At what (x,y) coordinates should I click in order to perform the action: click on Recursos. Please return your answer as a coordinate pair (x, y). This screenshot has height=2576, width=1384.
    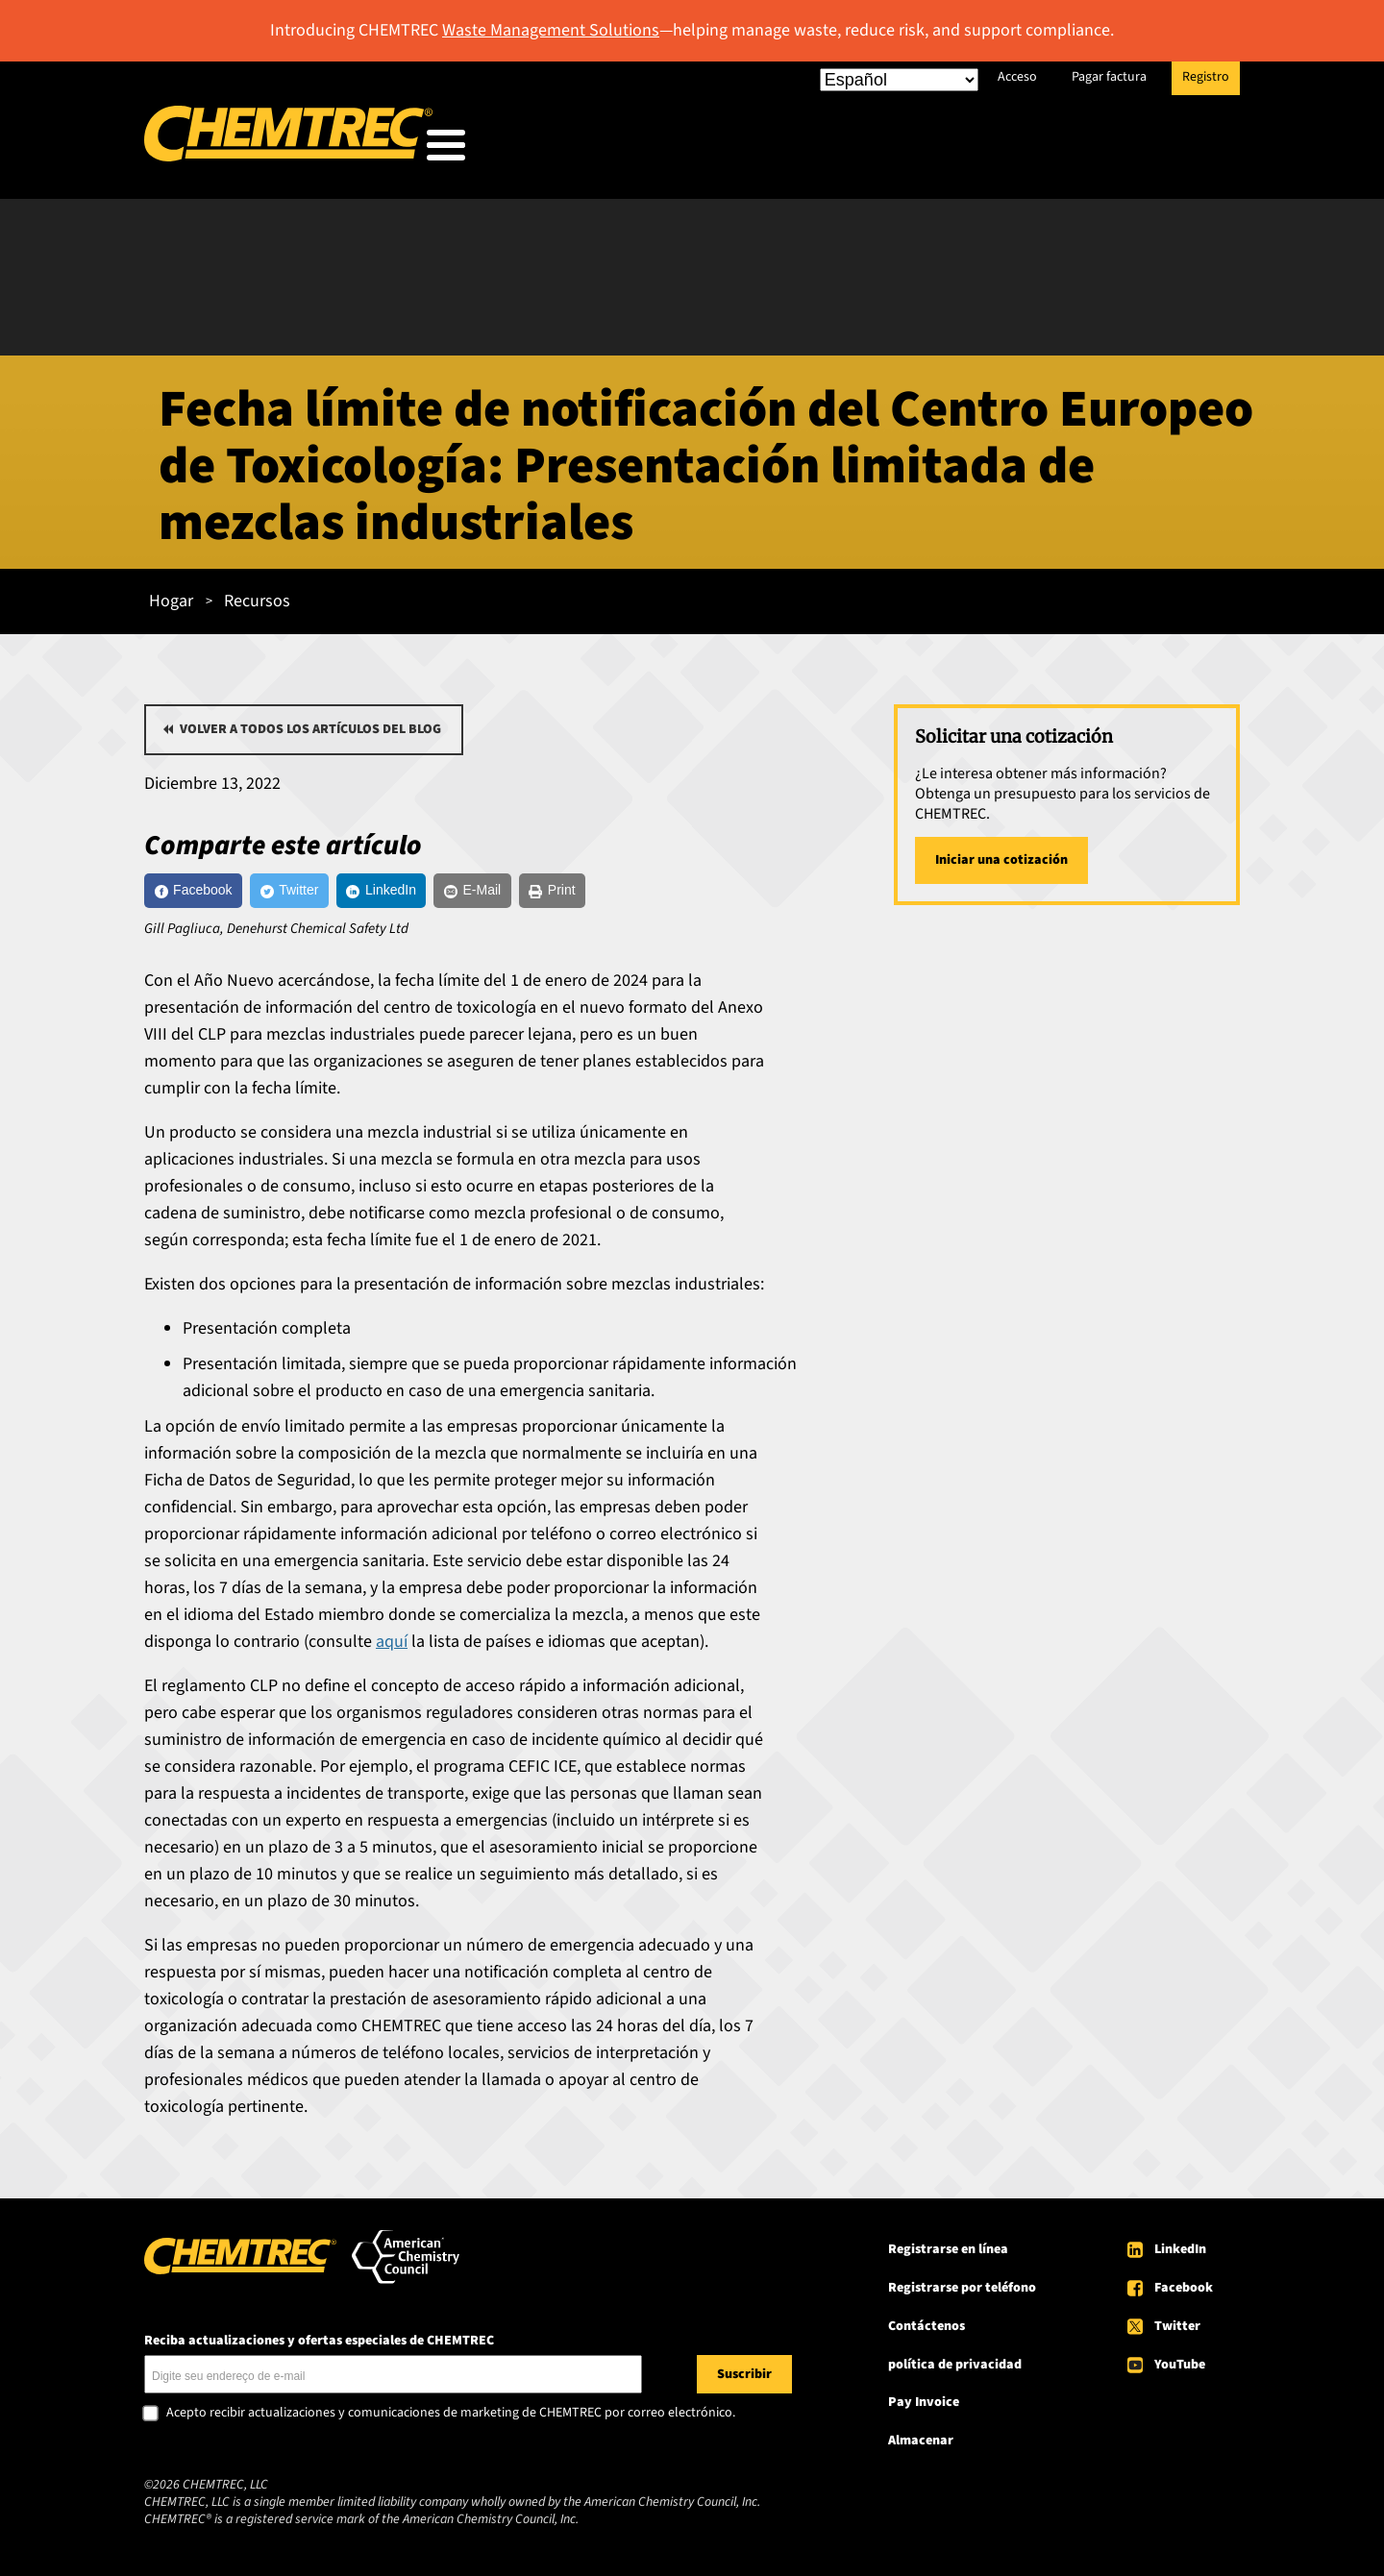
    Looking at the image, I should click on (942, 149).